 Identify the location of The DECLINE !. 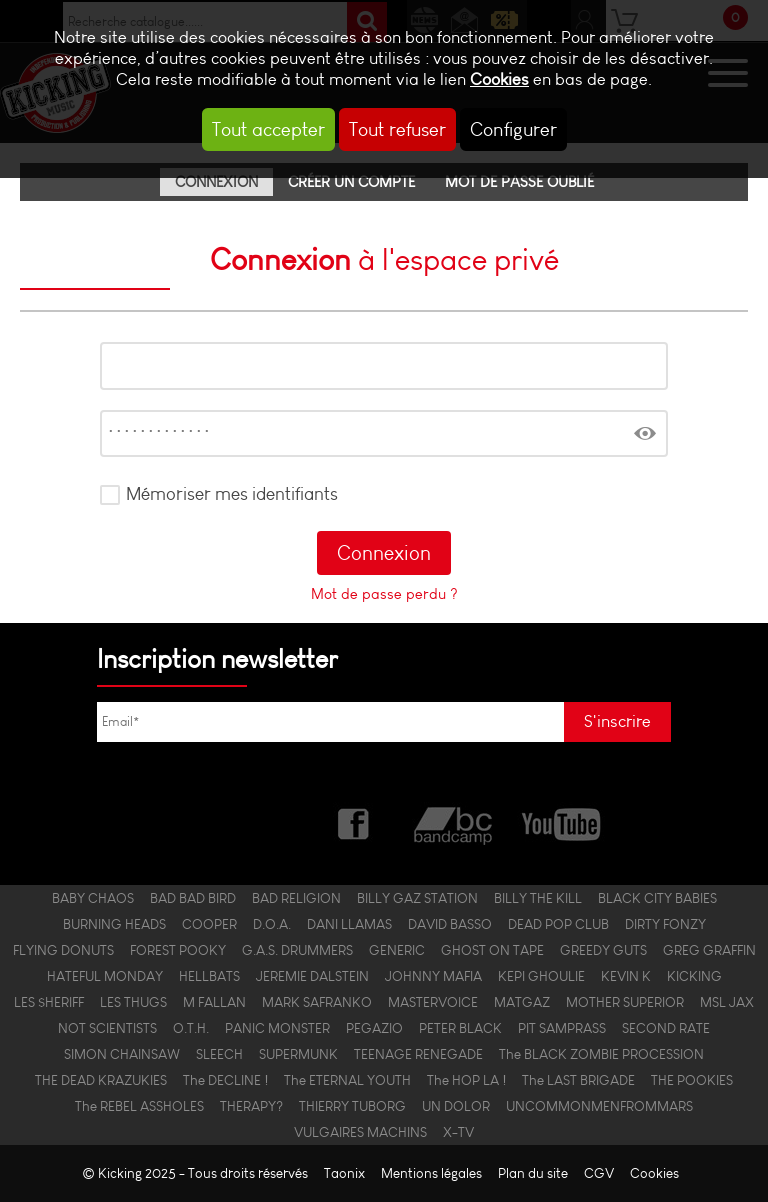
(225, 1080).